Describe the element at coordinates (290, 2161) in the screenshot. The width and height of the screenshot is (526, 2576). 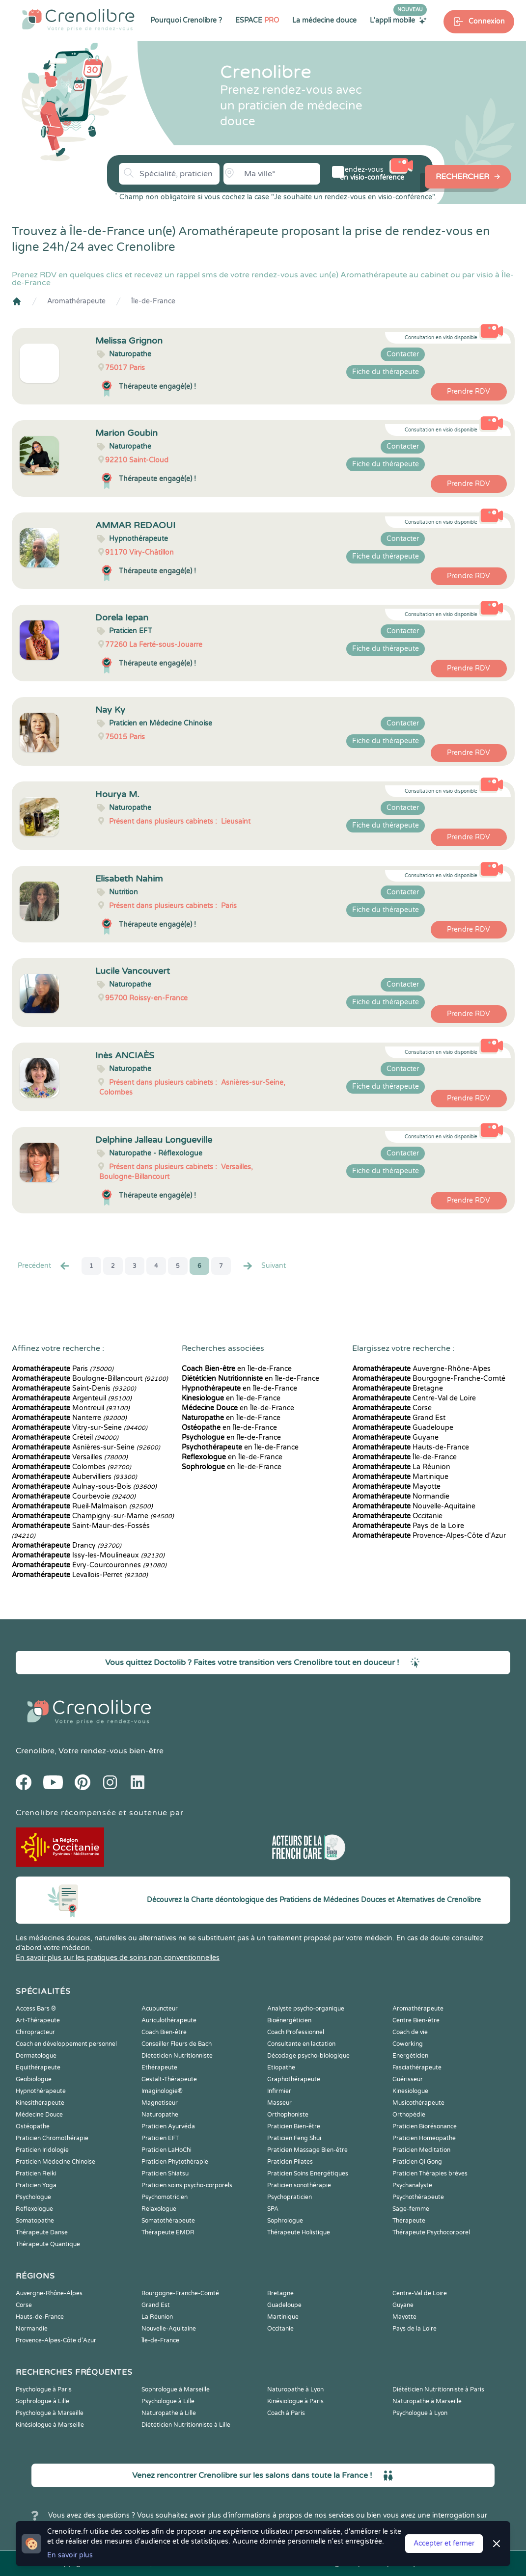
I see `Praticien Pilates` at that location.